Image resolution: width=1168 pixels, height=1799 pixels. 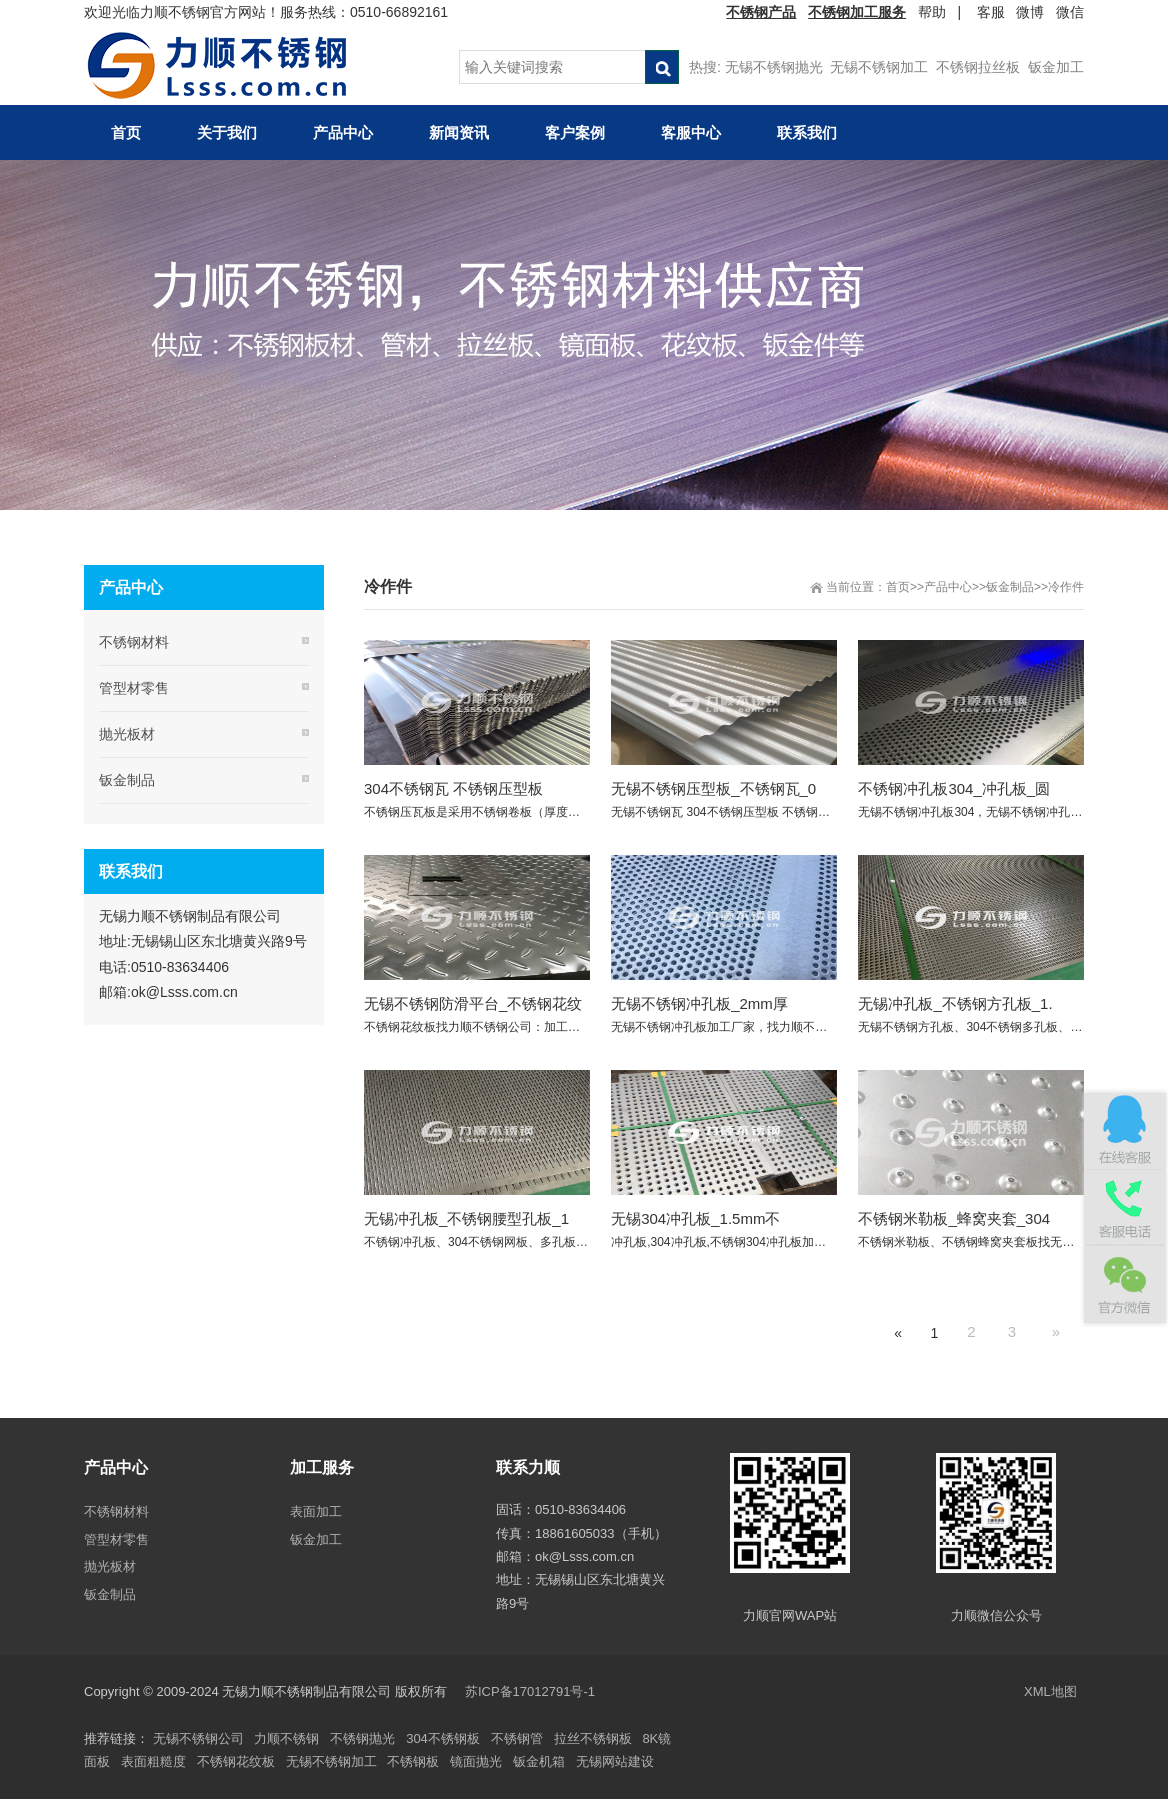 I want to click on 无锡冲孔板_不锈钢腰型孔板_1, so click(x=466, y=1218).